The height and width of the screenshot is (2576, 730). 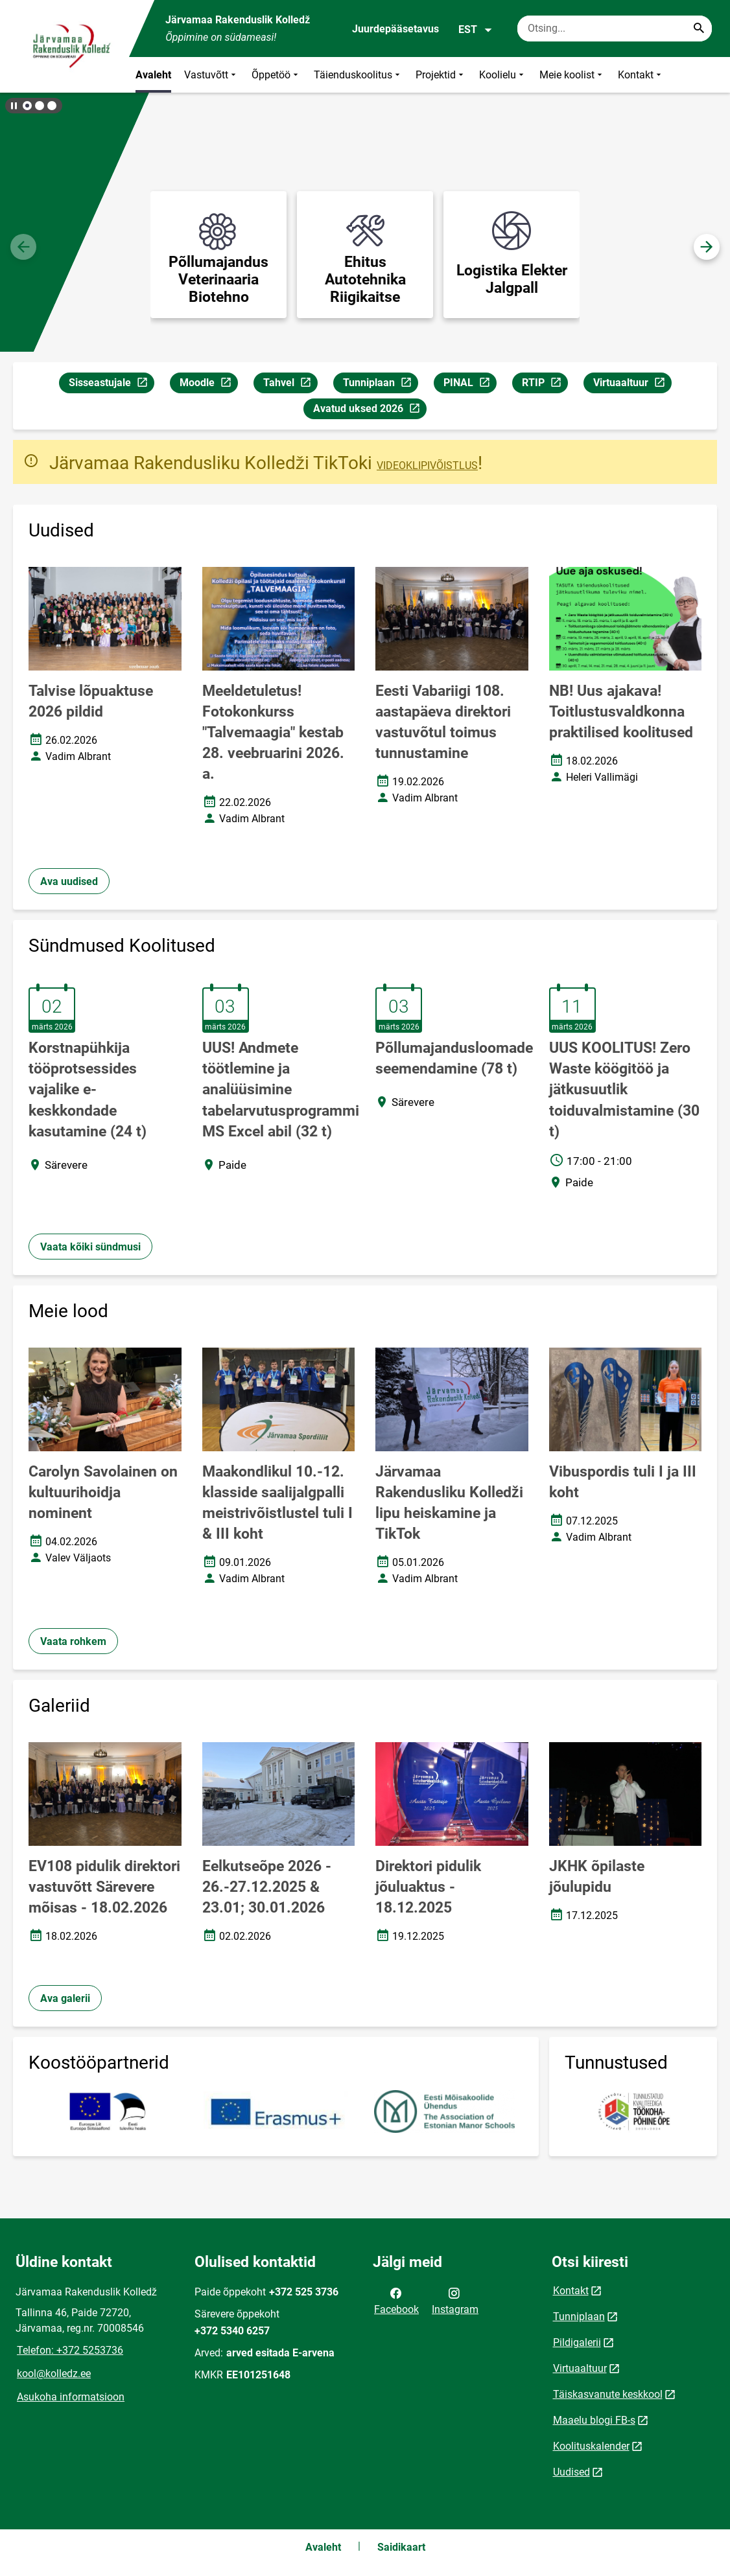 I want to click on Koolielu, so click(x=502, y=75).